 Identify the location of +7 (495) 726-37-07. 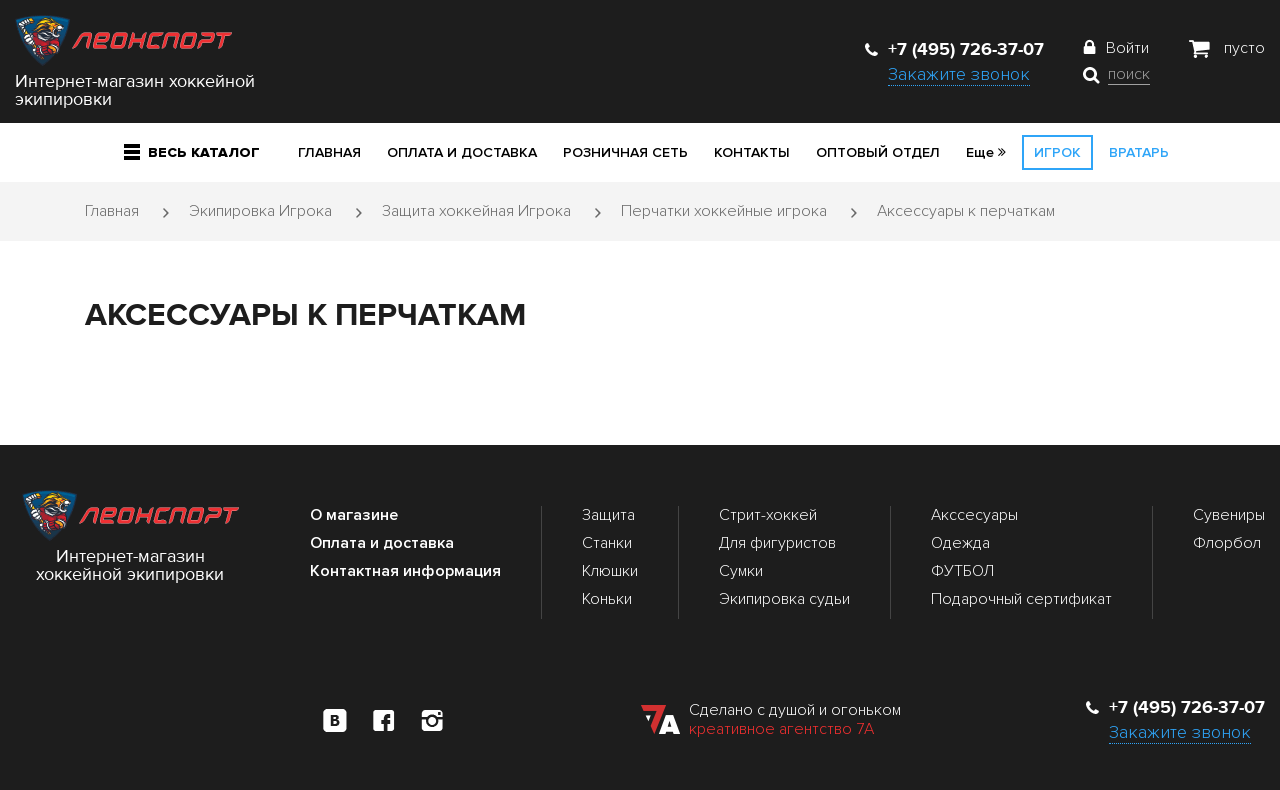
(954, 49).